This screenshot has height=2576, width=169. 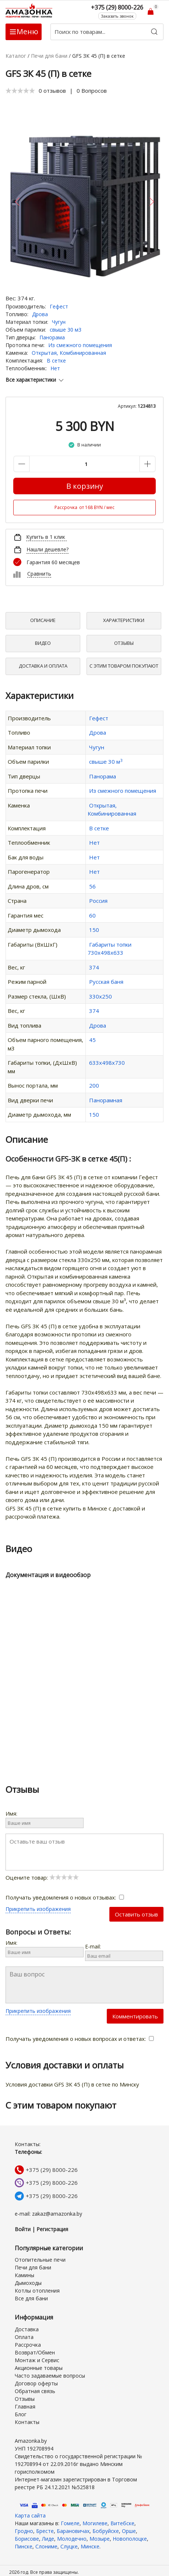 I want to click on Описание, so click(x=43, y=620).